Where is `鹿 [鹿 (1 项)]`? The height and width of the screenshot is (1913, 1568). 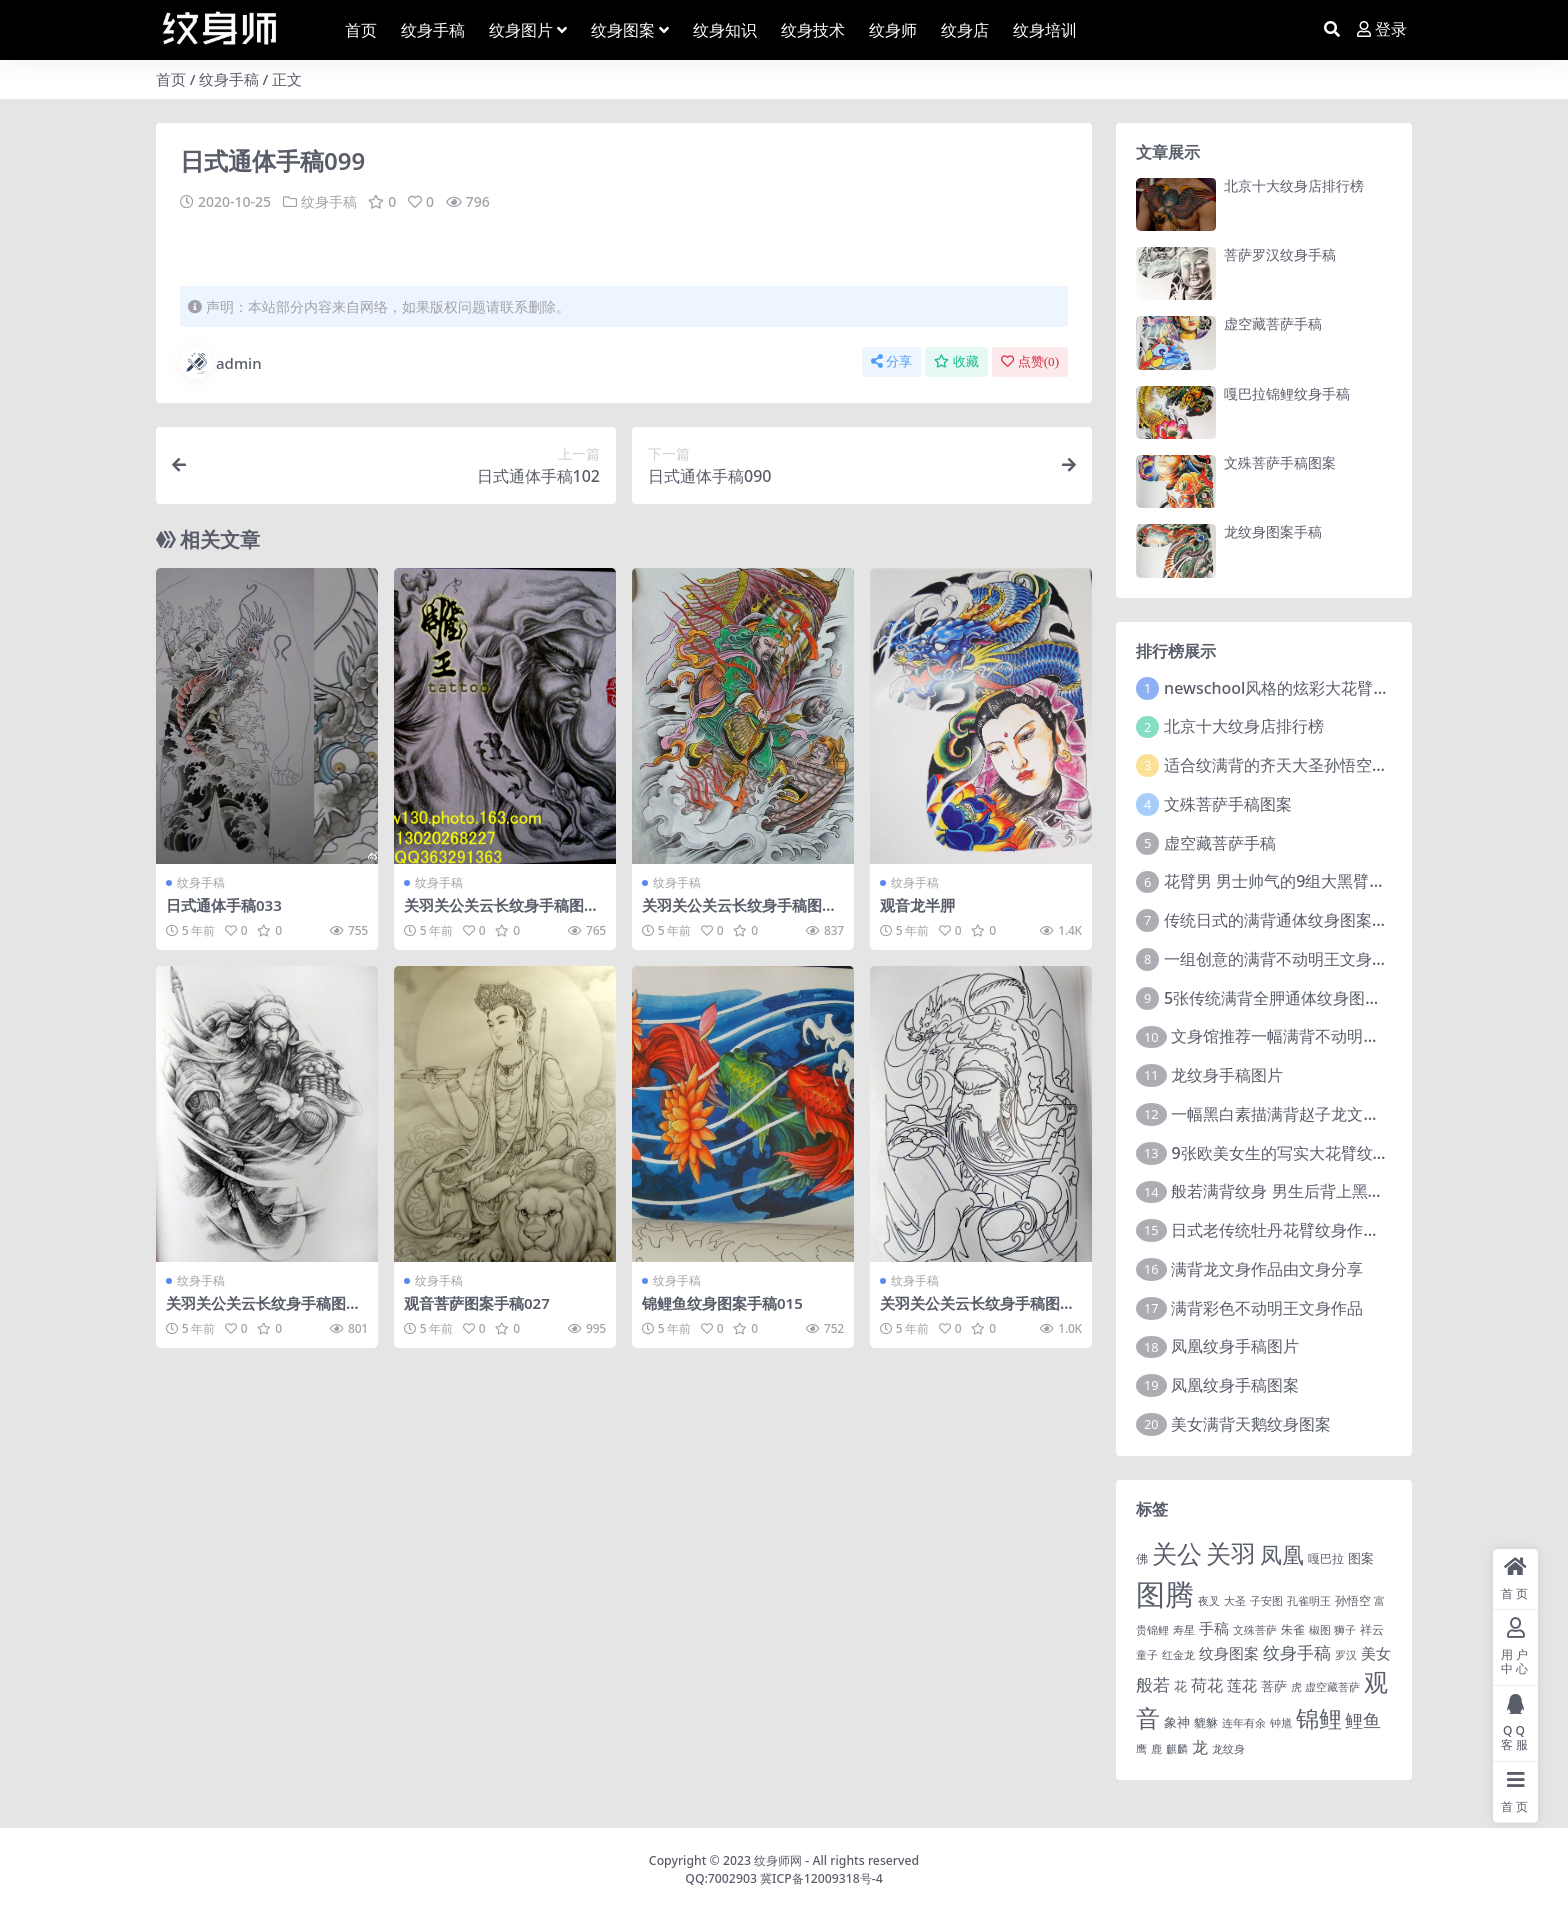
鹿 [鹿 (1 项)] is located at coordinates (1156, 1749).